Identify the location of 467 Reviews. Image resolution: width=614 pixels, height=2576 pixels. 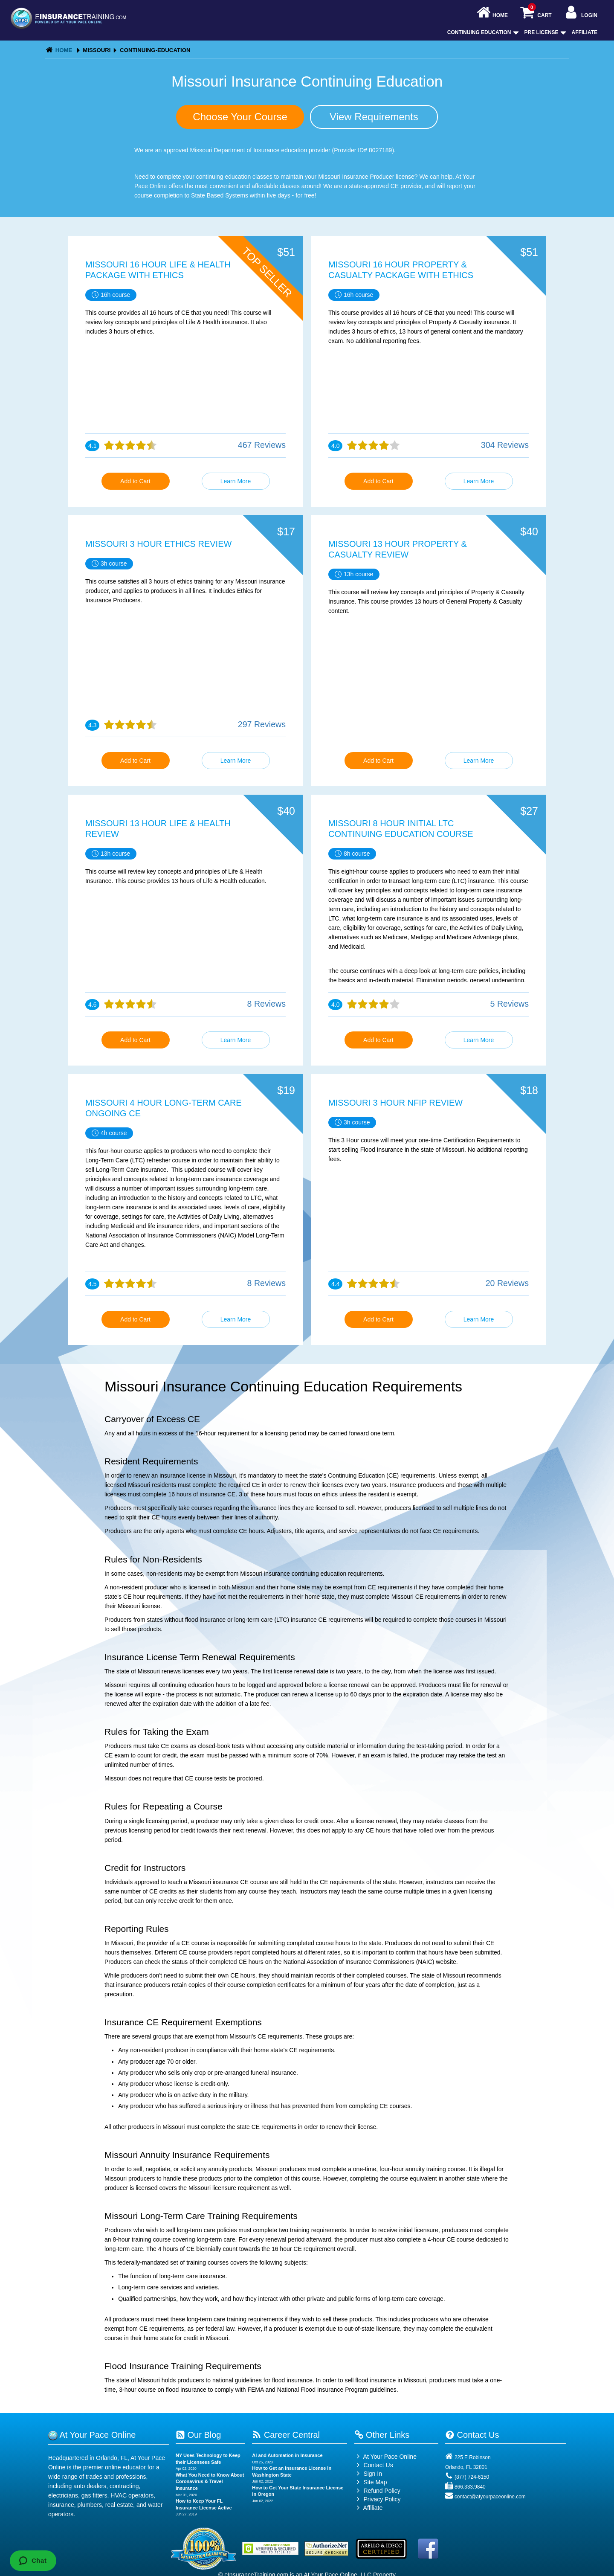
(262, 445).